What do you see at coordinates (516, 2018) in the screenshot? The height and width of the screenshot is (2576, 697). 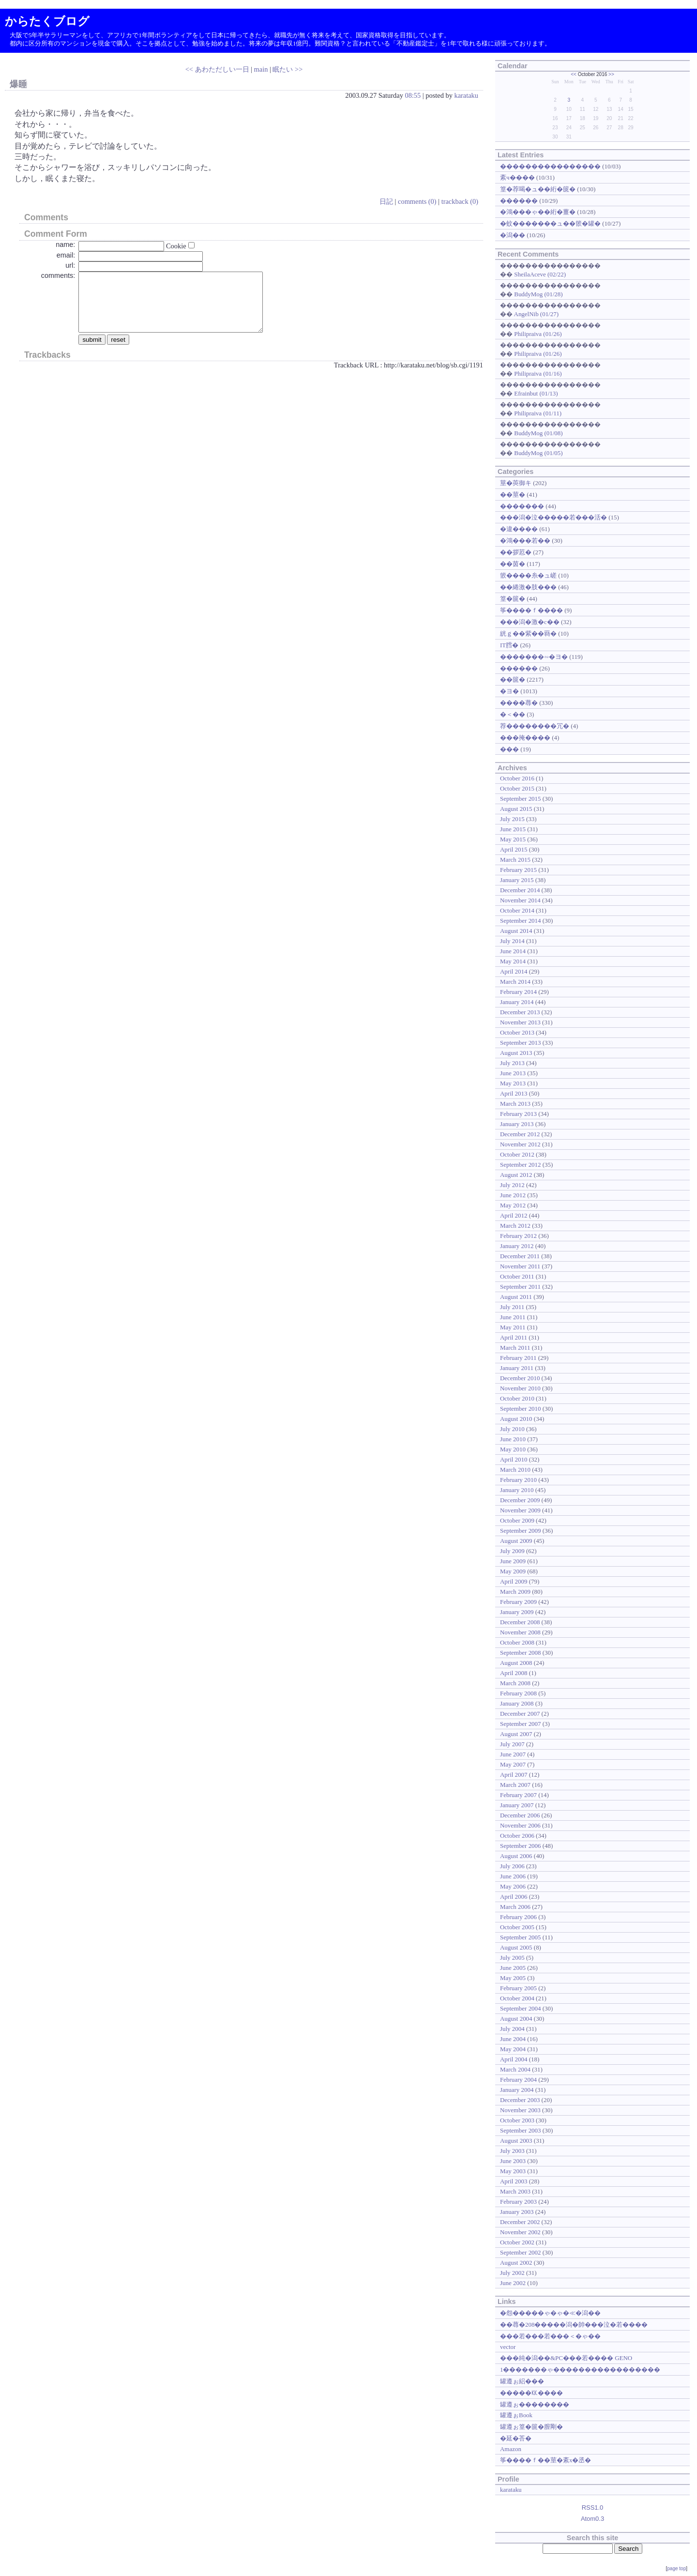 I see `August 2004` at bounding box center [516, 2018].